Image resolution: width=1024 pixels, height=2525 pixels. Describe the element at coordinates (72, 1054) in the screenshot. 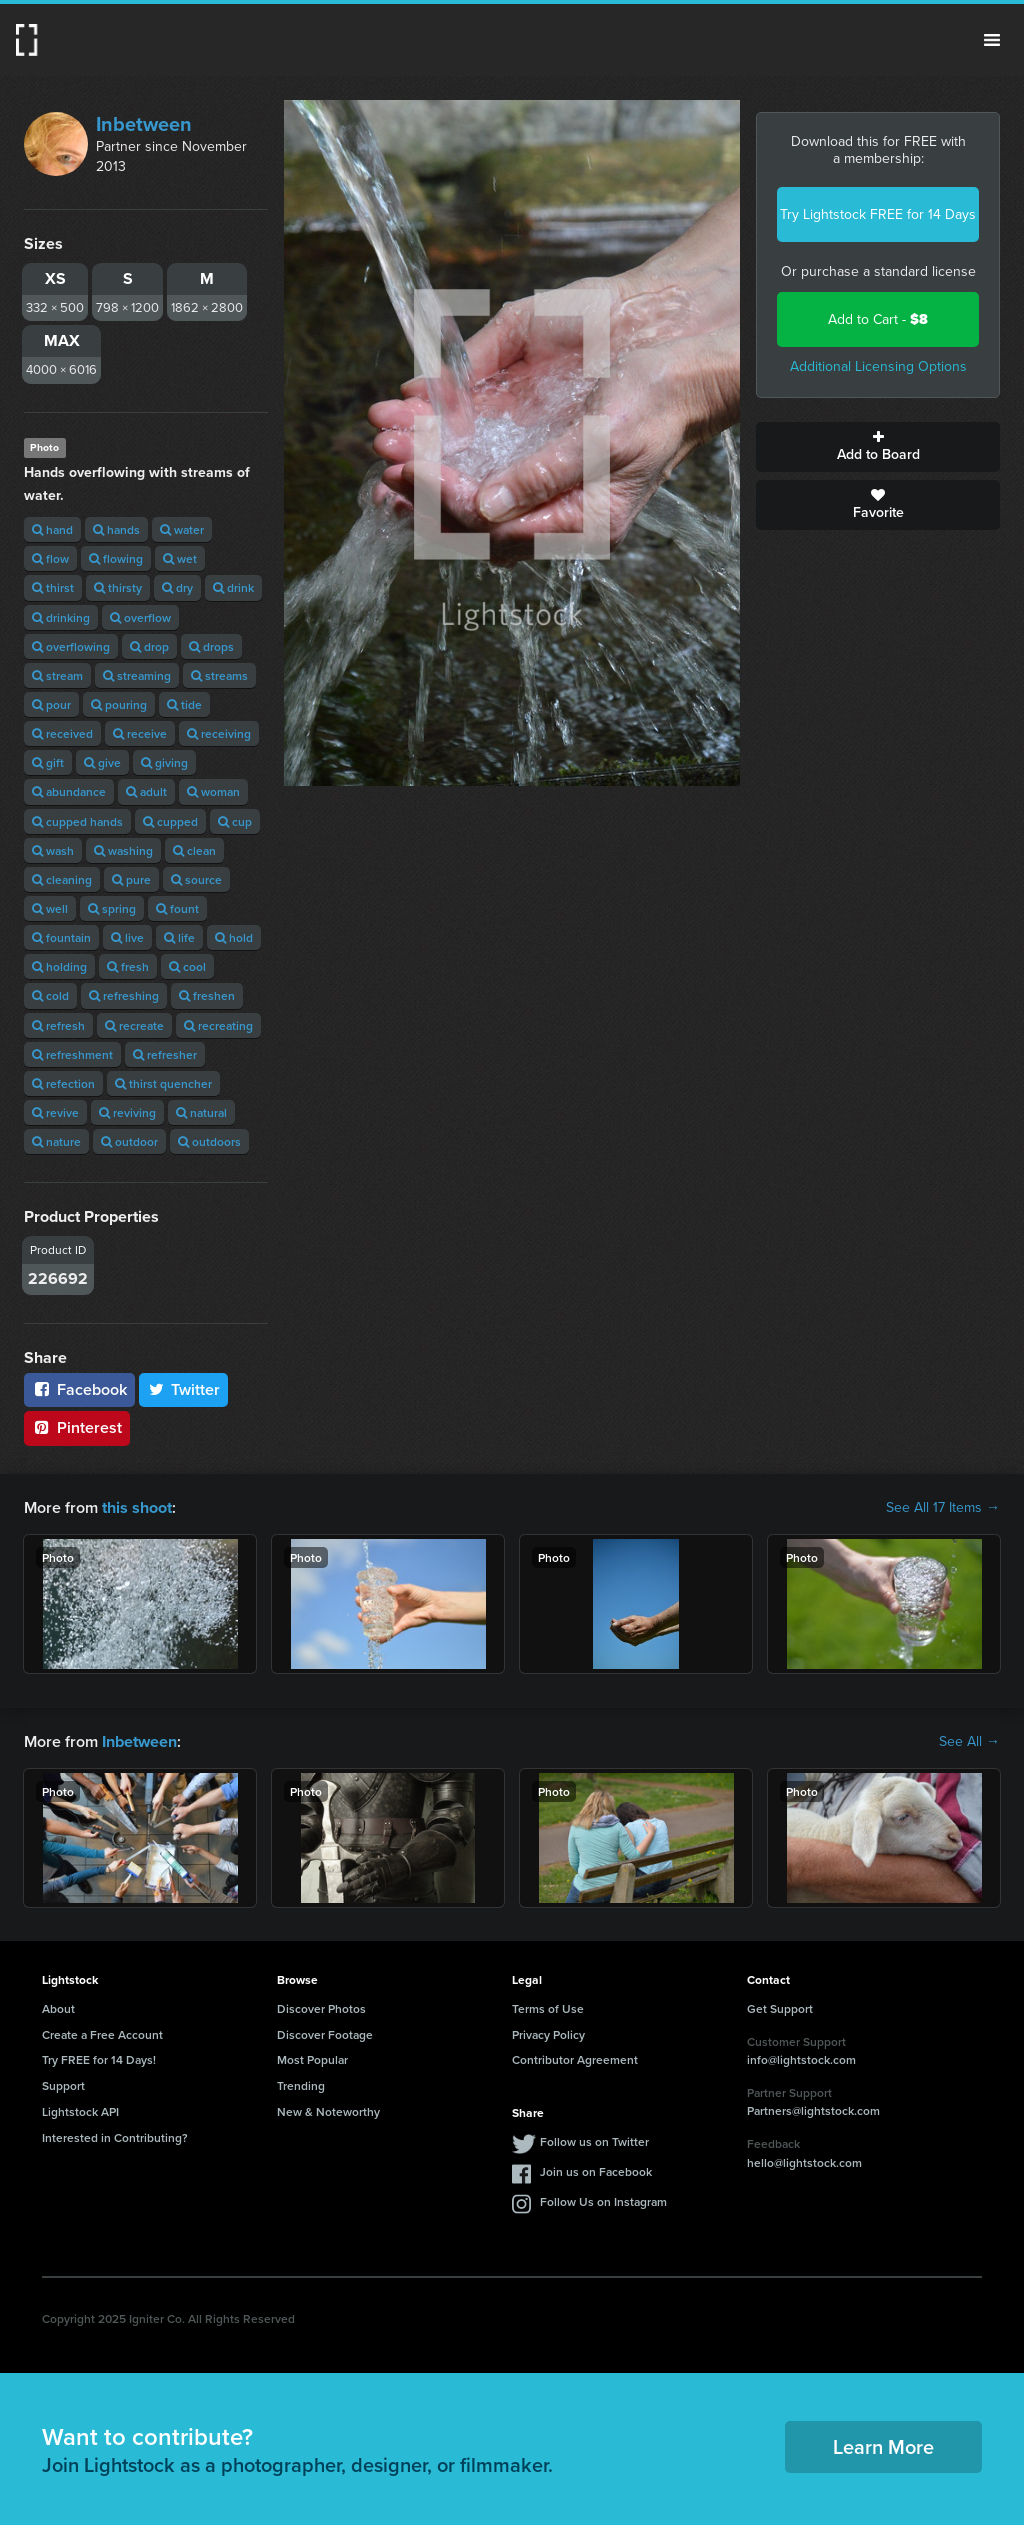

I see `refreshment` at that location.